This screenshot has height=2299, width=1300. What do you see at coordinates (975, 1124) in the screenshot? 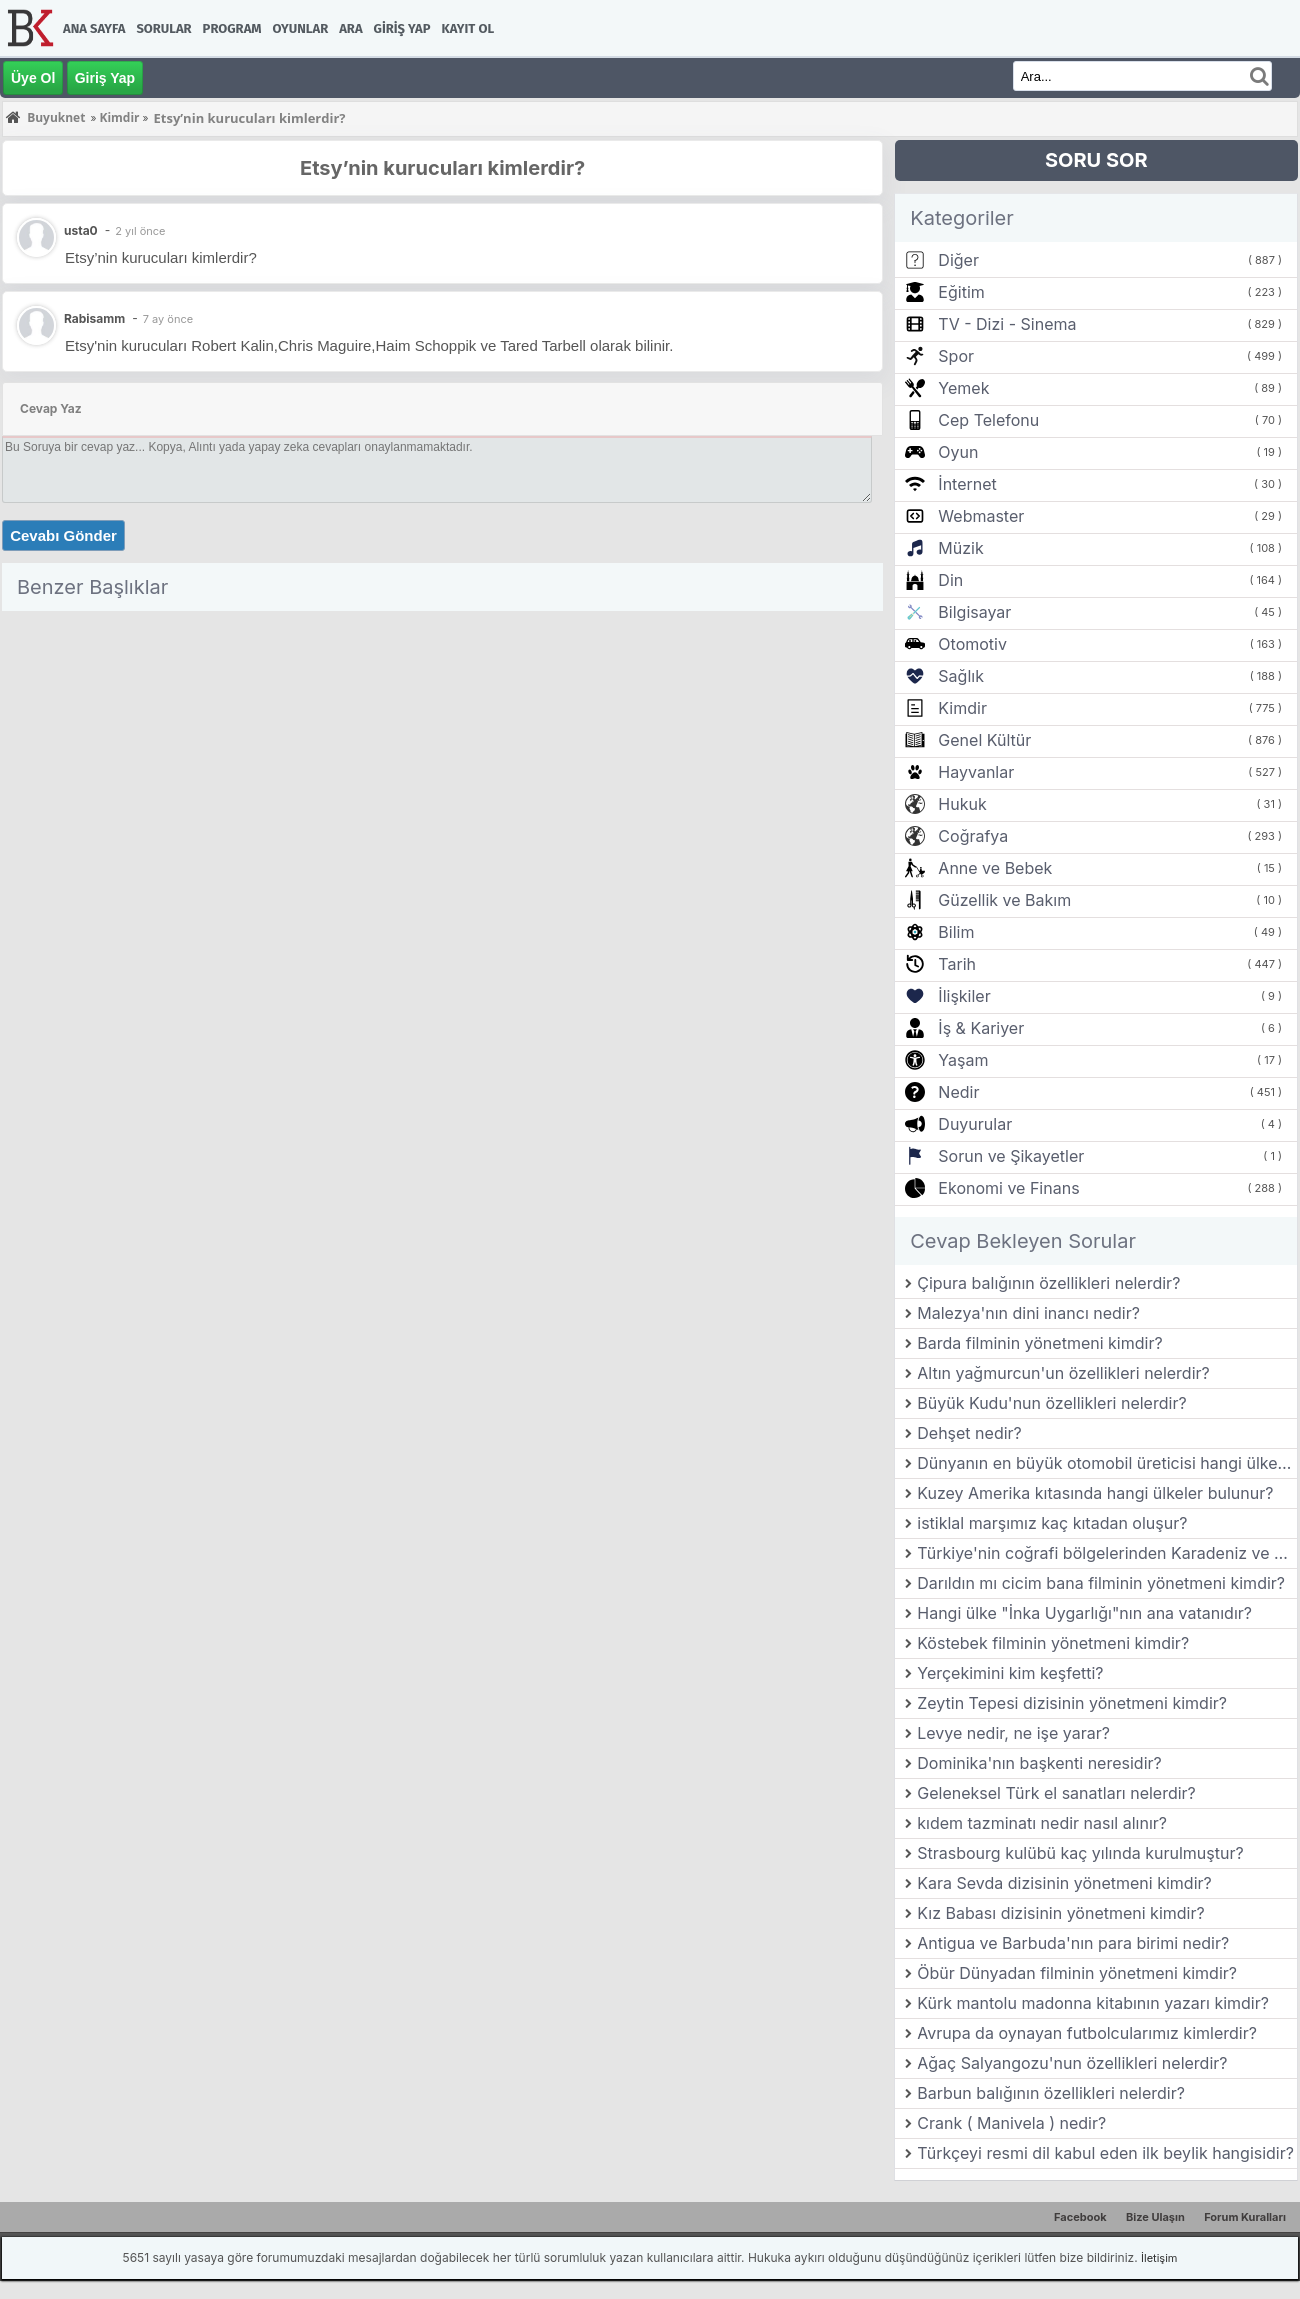
I see `Duyurular` at bounding box center [975, 1124].